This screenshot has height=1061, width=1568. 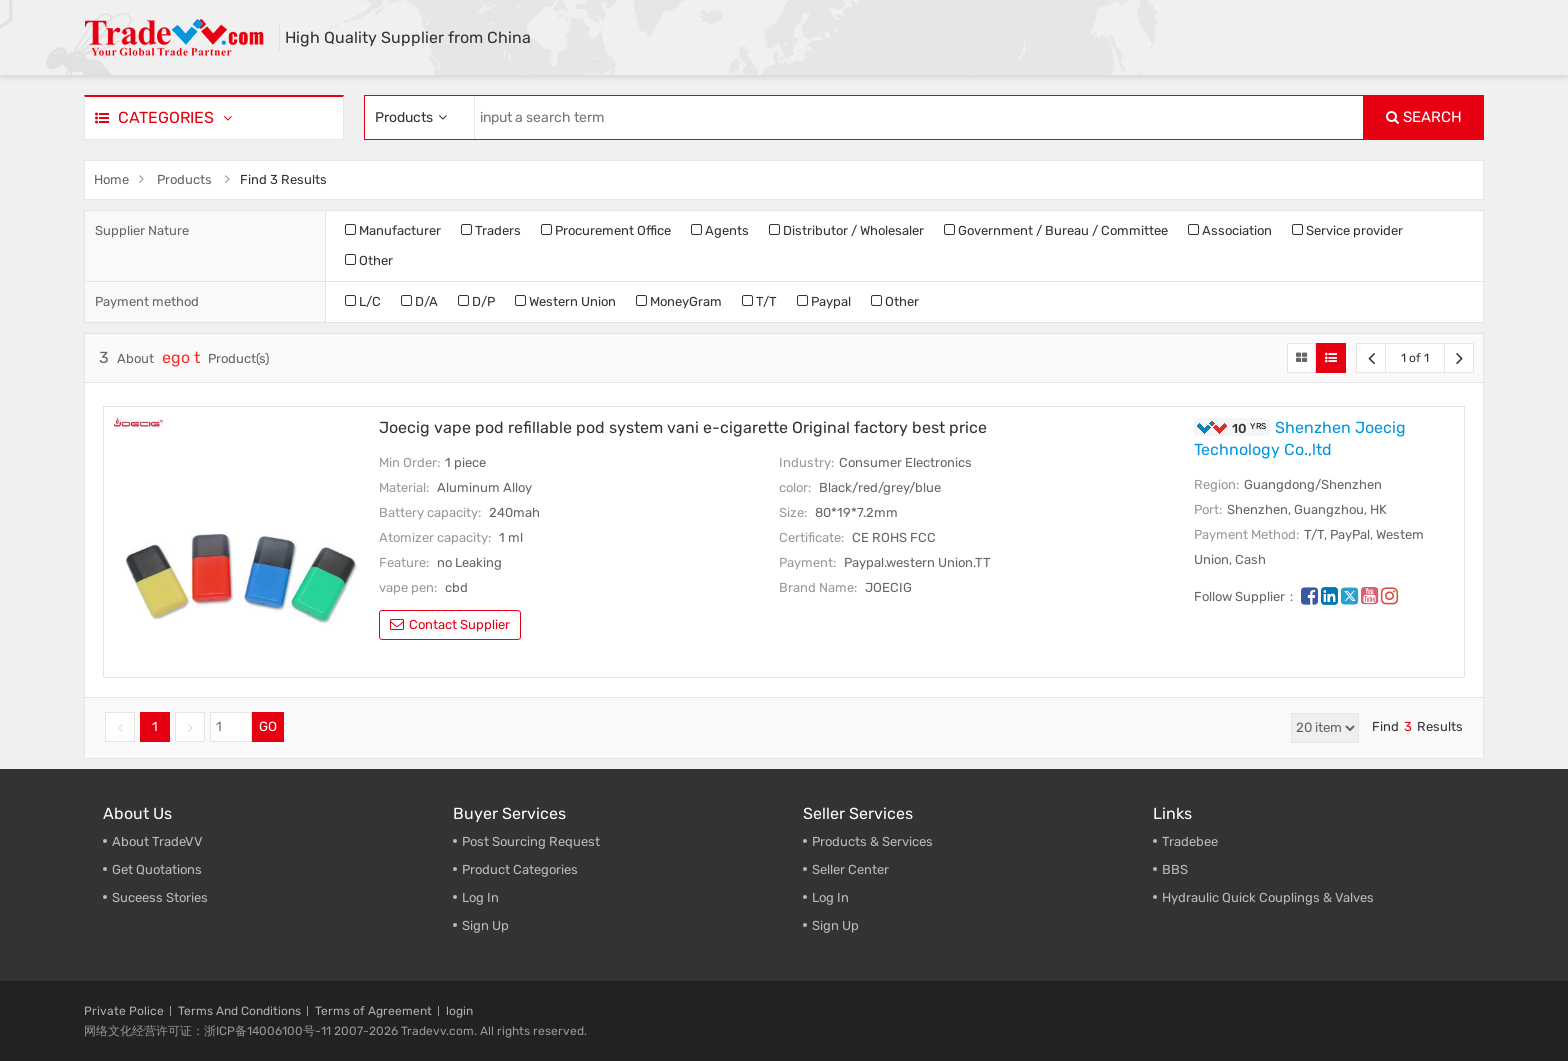 I want to click on Suceess Stories, so click(x=160, y=897).